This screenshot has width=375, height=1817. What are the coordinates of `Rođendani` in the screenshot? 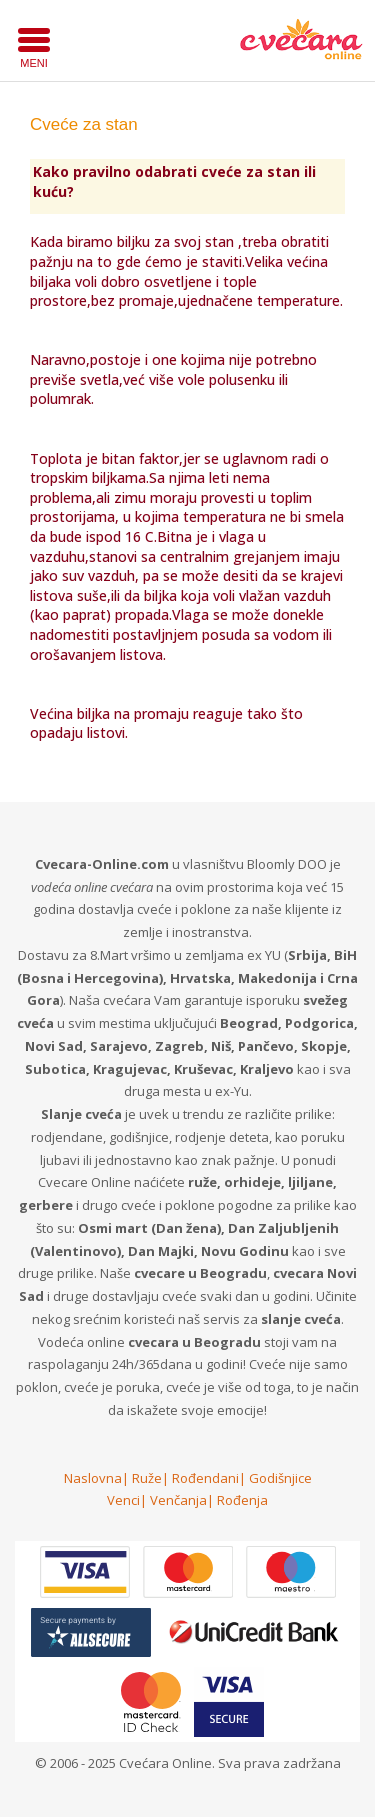 It's located at (205, 1478).